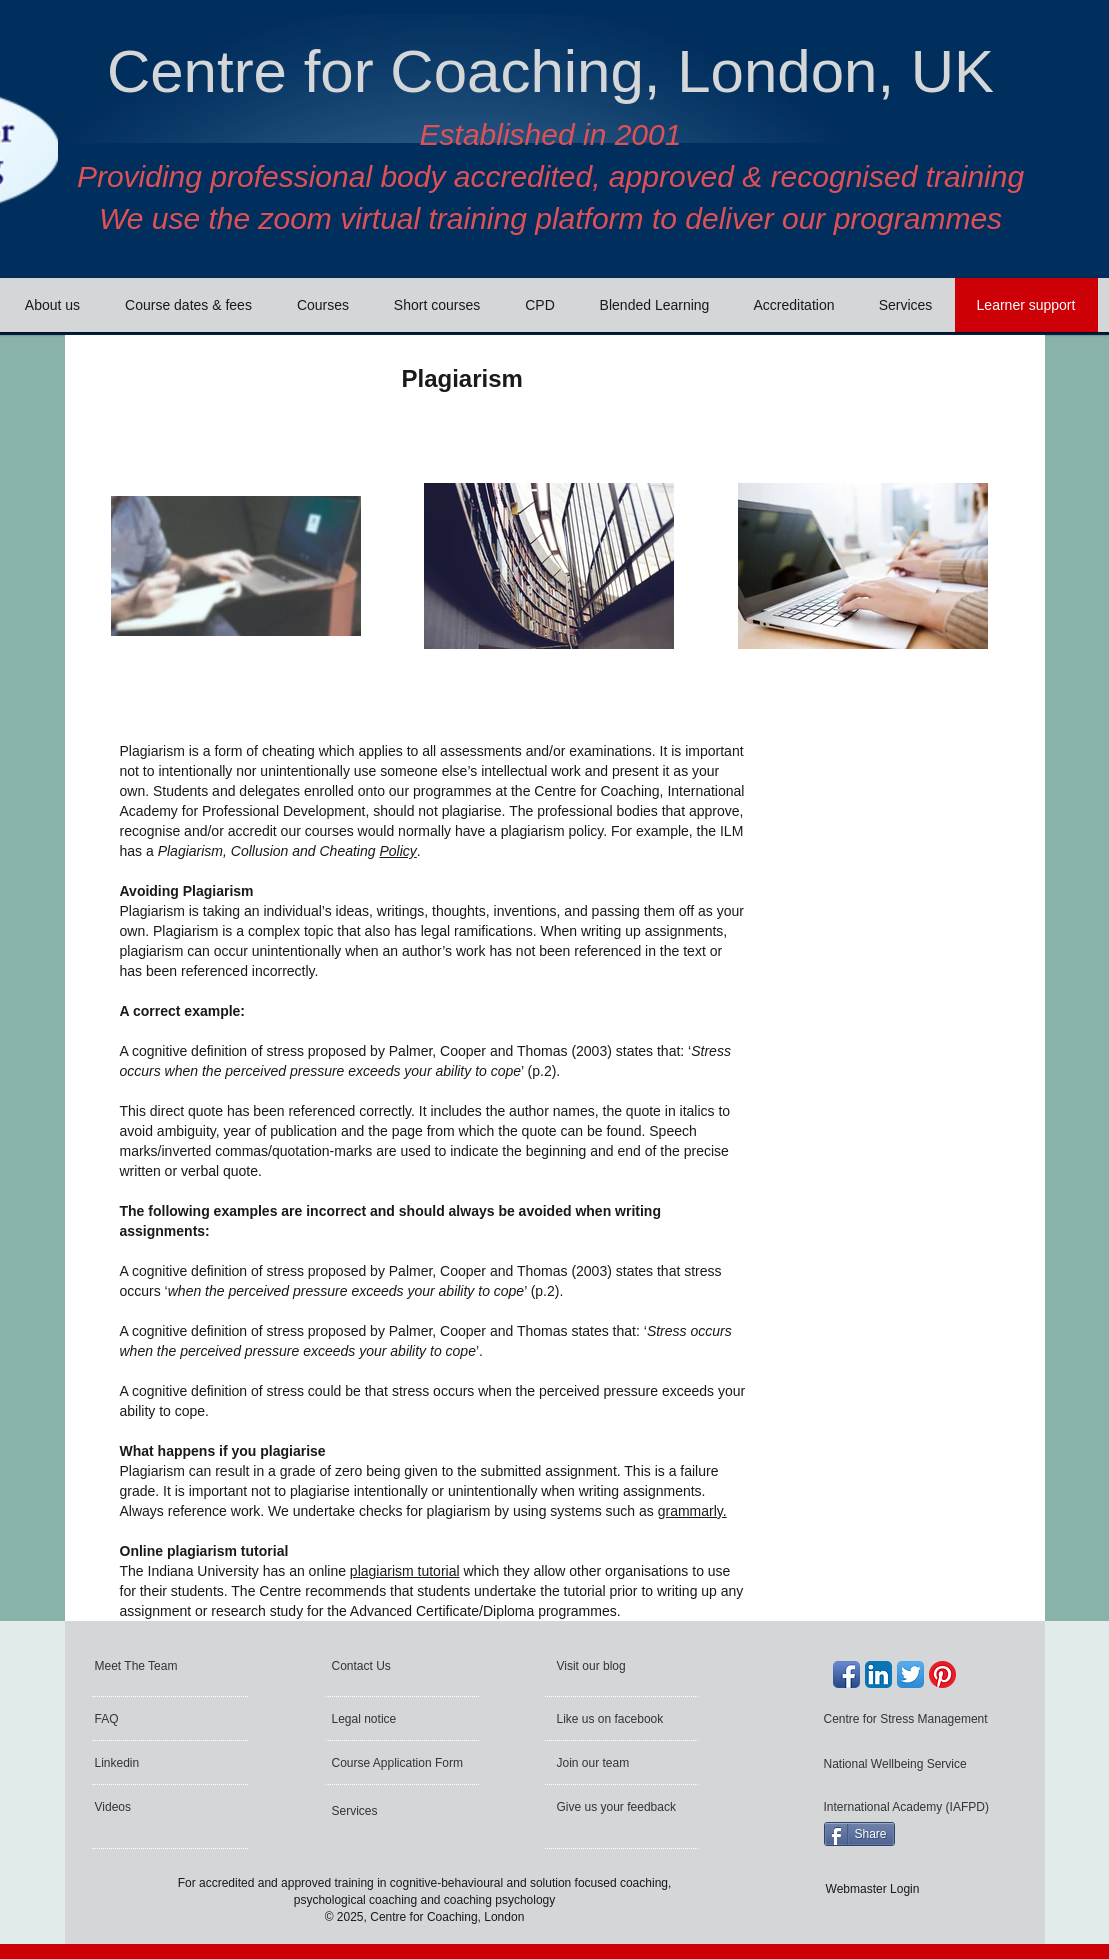 Image resolution: width=1109 pixels, height=1959 pixels. Describe the element at coordinates (149, 1807) in the screenshot. I see `[Videos]` at that location.